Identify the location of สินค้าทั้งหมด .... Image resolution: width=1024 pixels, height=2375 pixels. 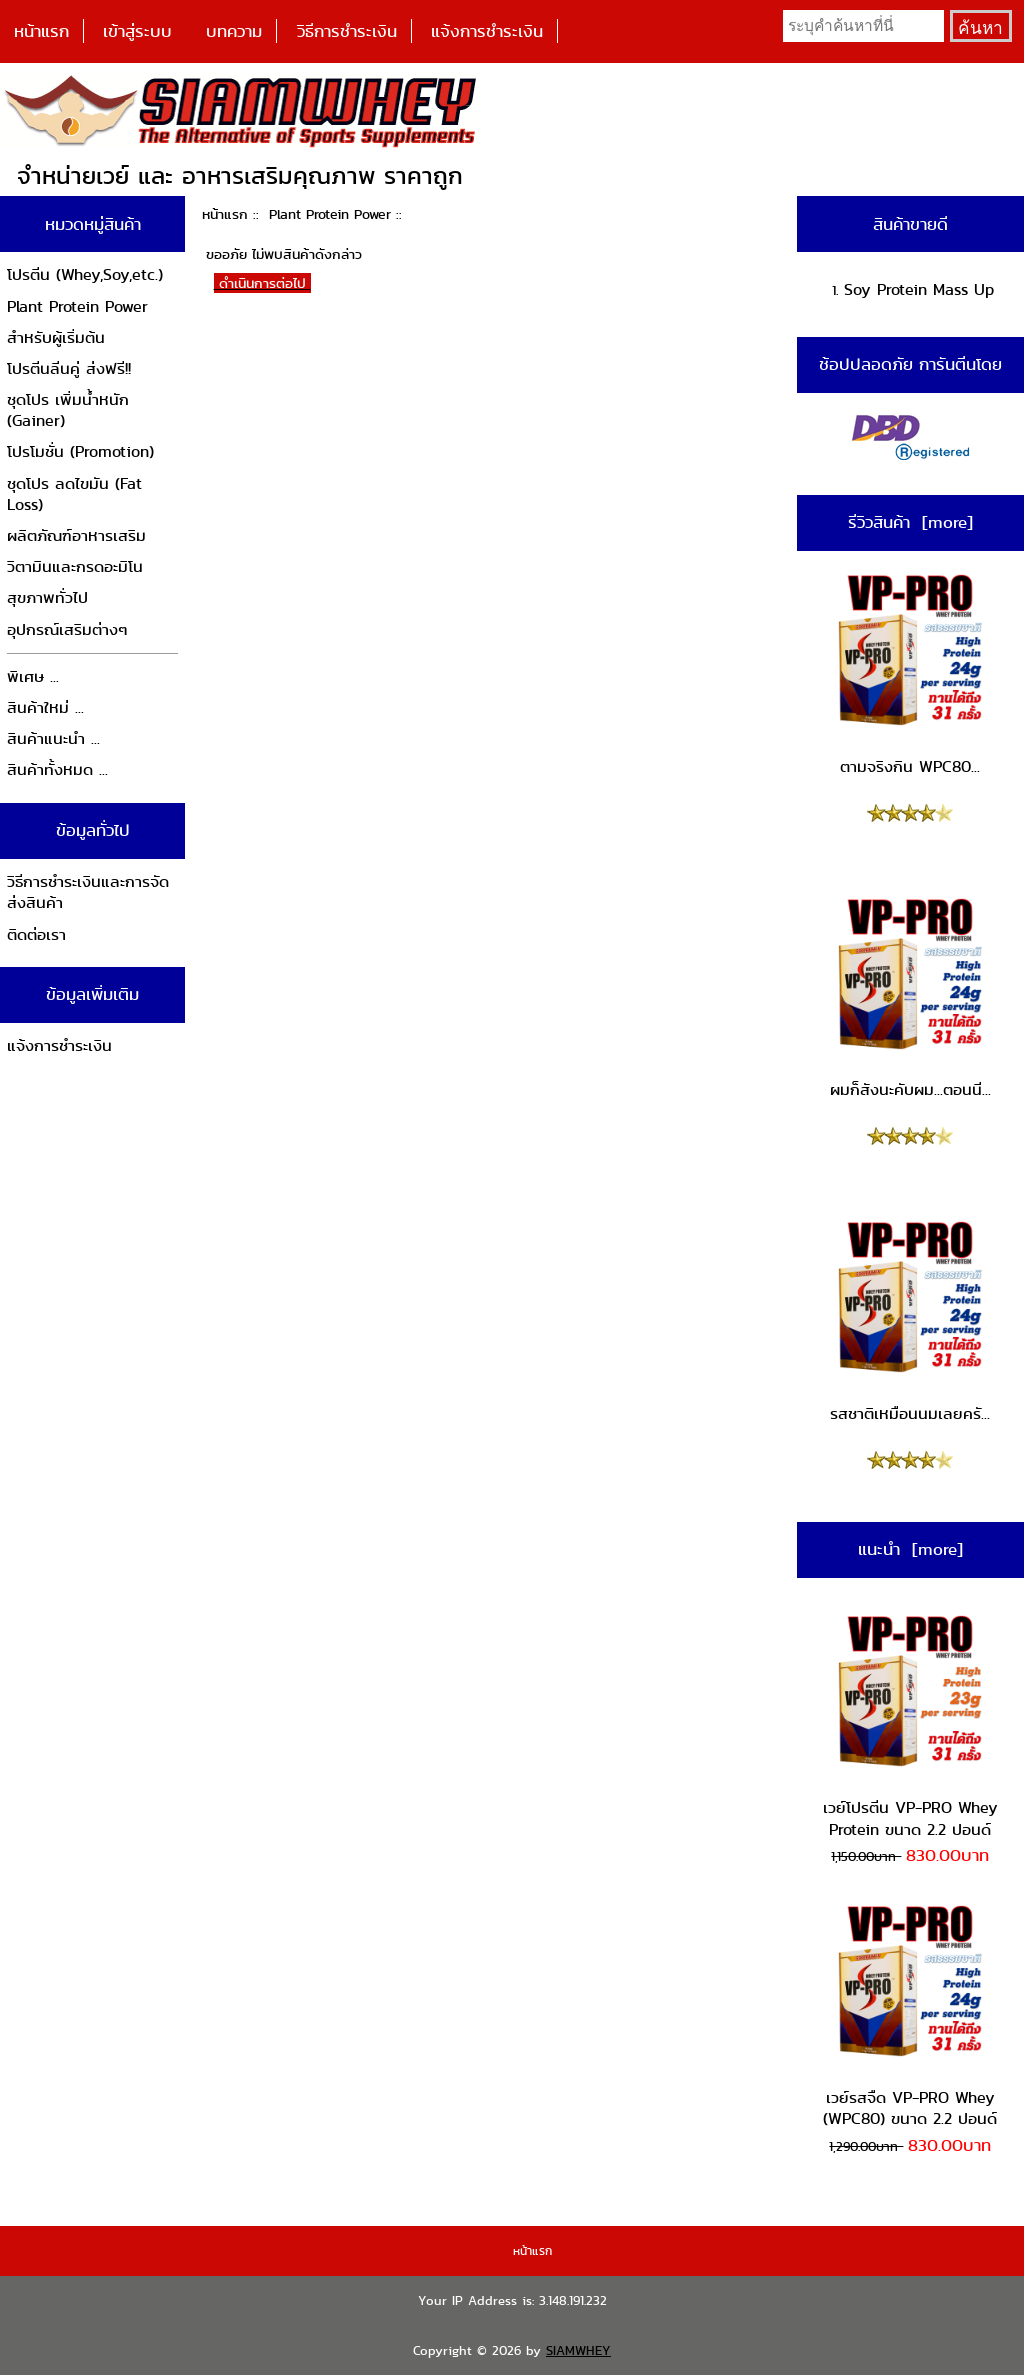
(57, 769).